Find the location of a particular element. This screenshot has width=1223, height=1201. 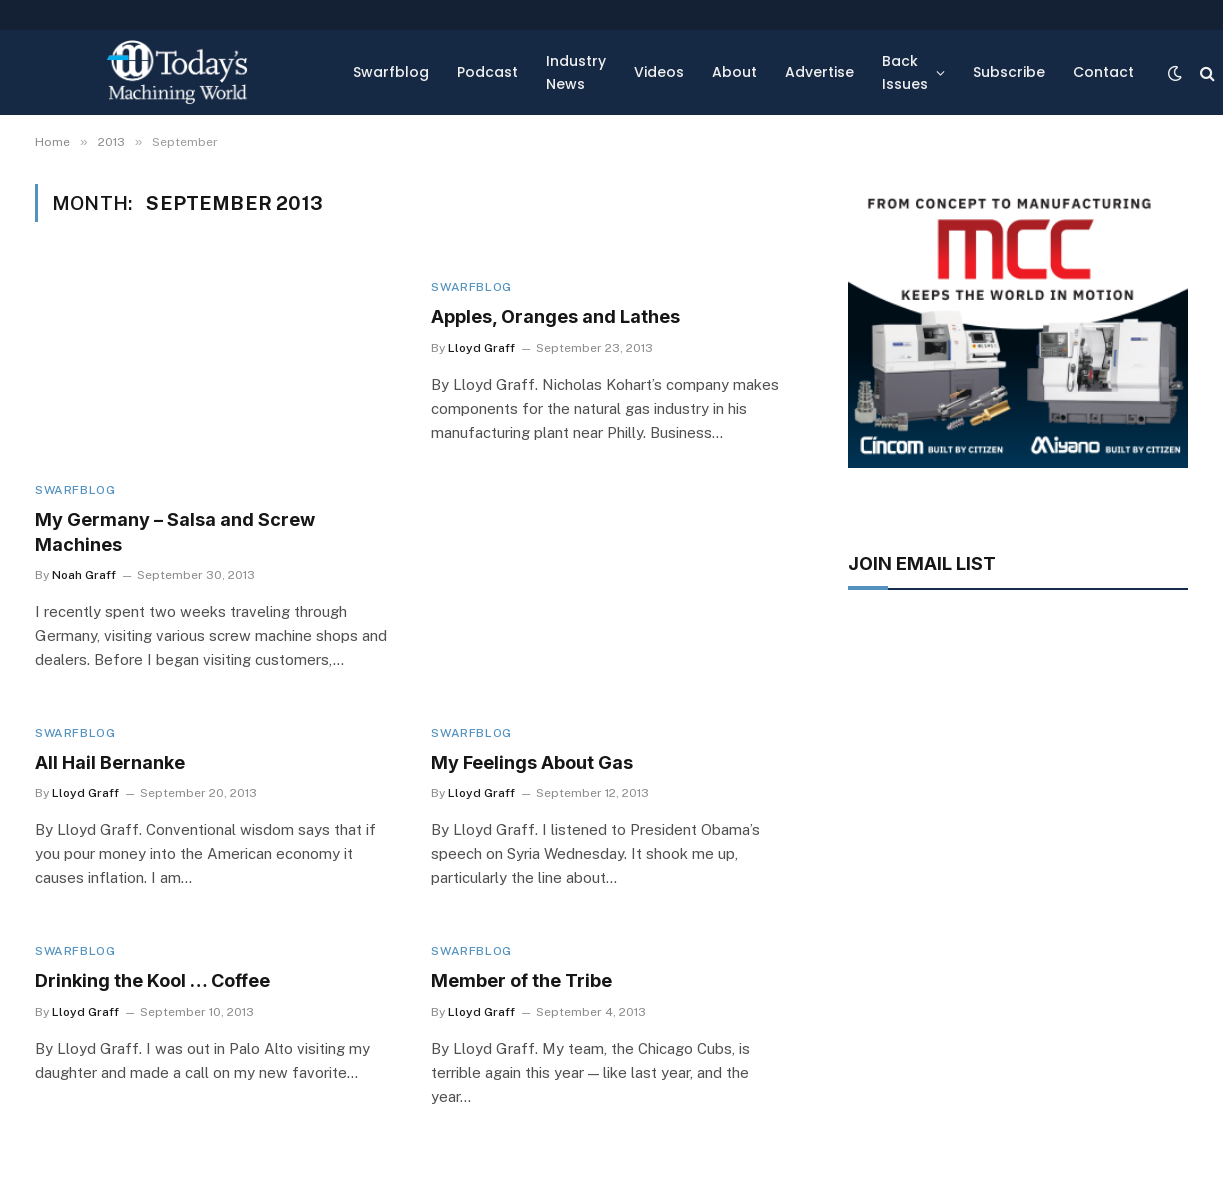

Drinking the Kool … Coffee is located at coordinates (152, 980).